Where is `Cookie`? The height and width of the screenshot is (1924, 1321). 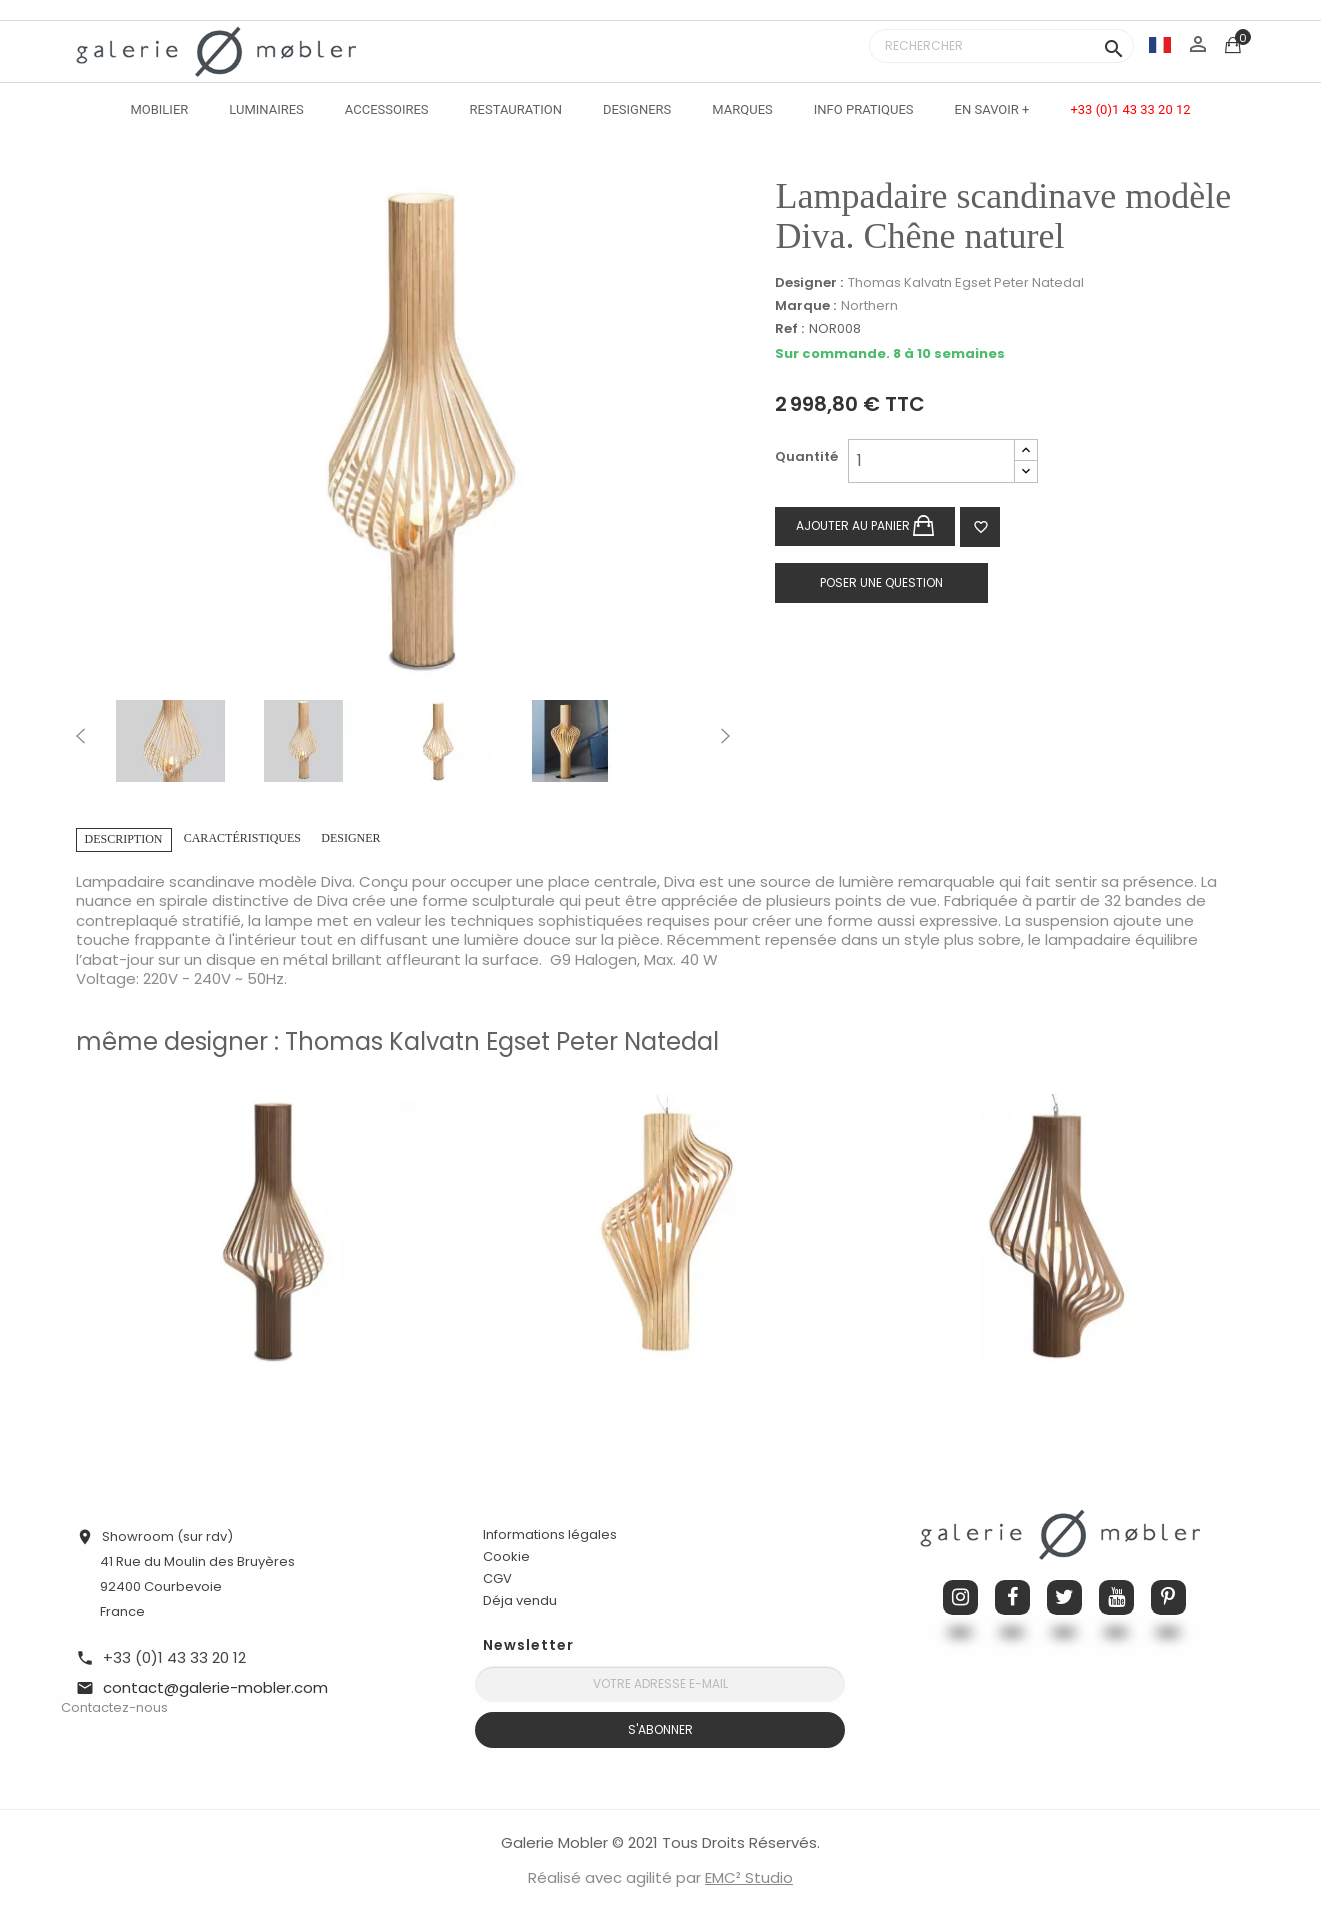 Cookie is located at coordinates (506, 1557).